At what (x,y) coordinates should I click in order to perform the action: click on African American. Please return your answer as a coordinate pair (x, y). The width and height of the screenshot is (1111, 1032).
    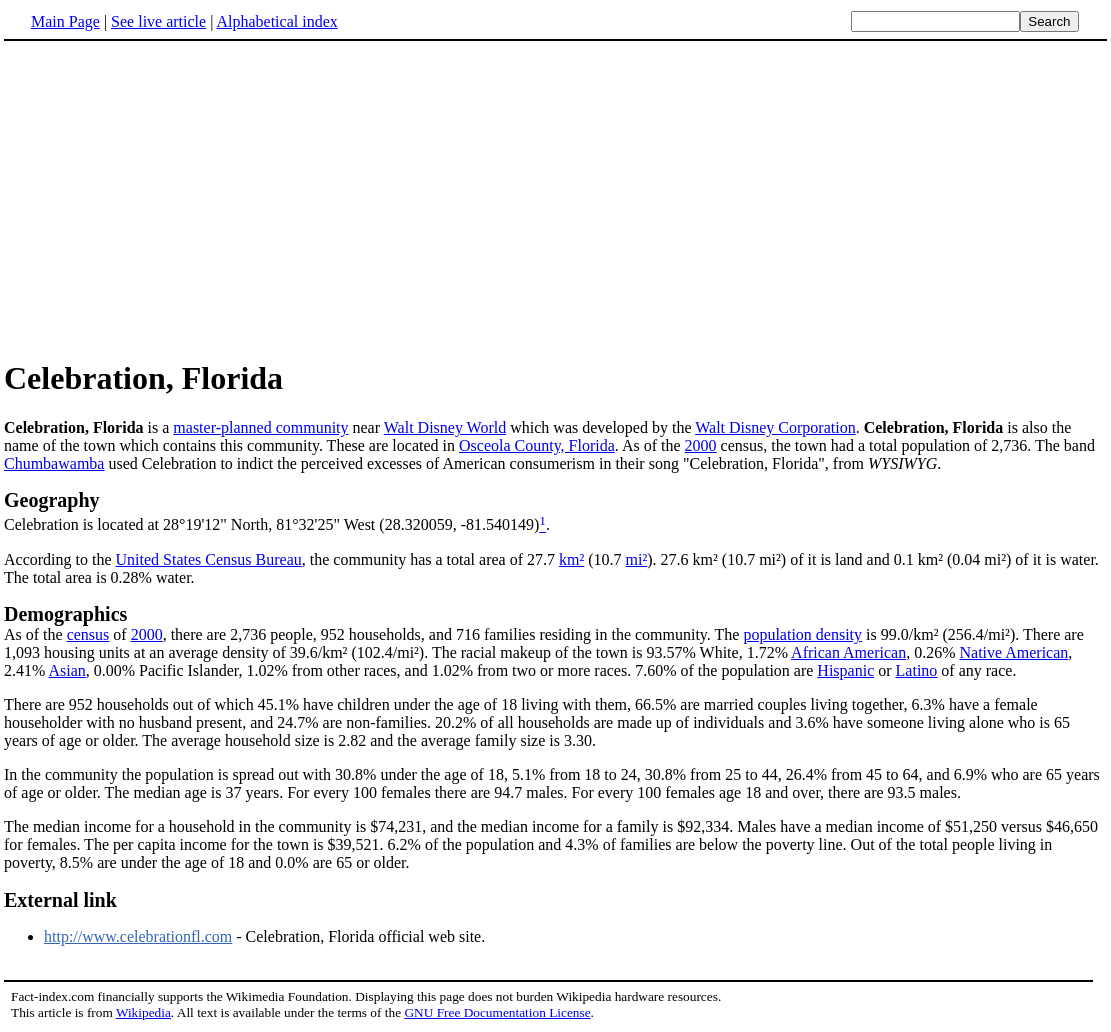
    Looking at the image, I should click on (848, 652).